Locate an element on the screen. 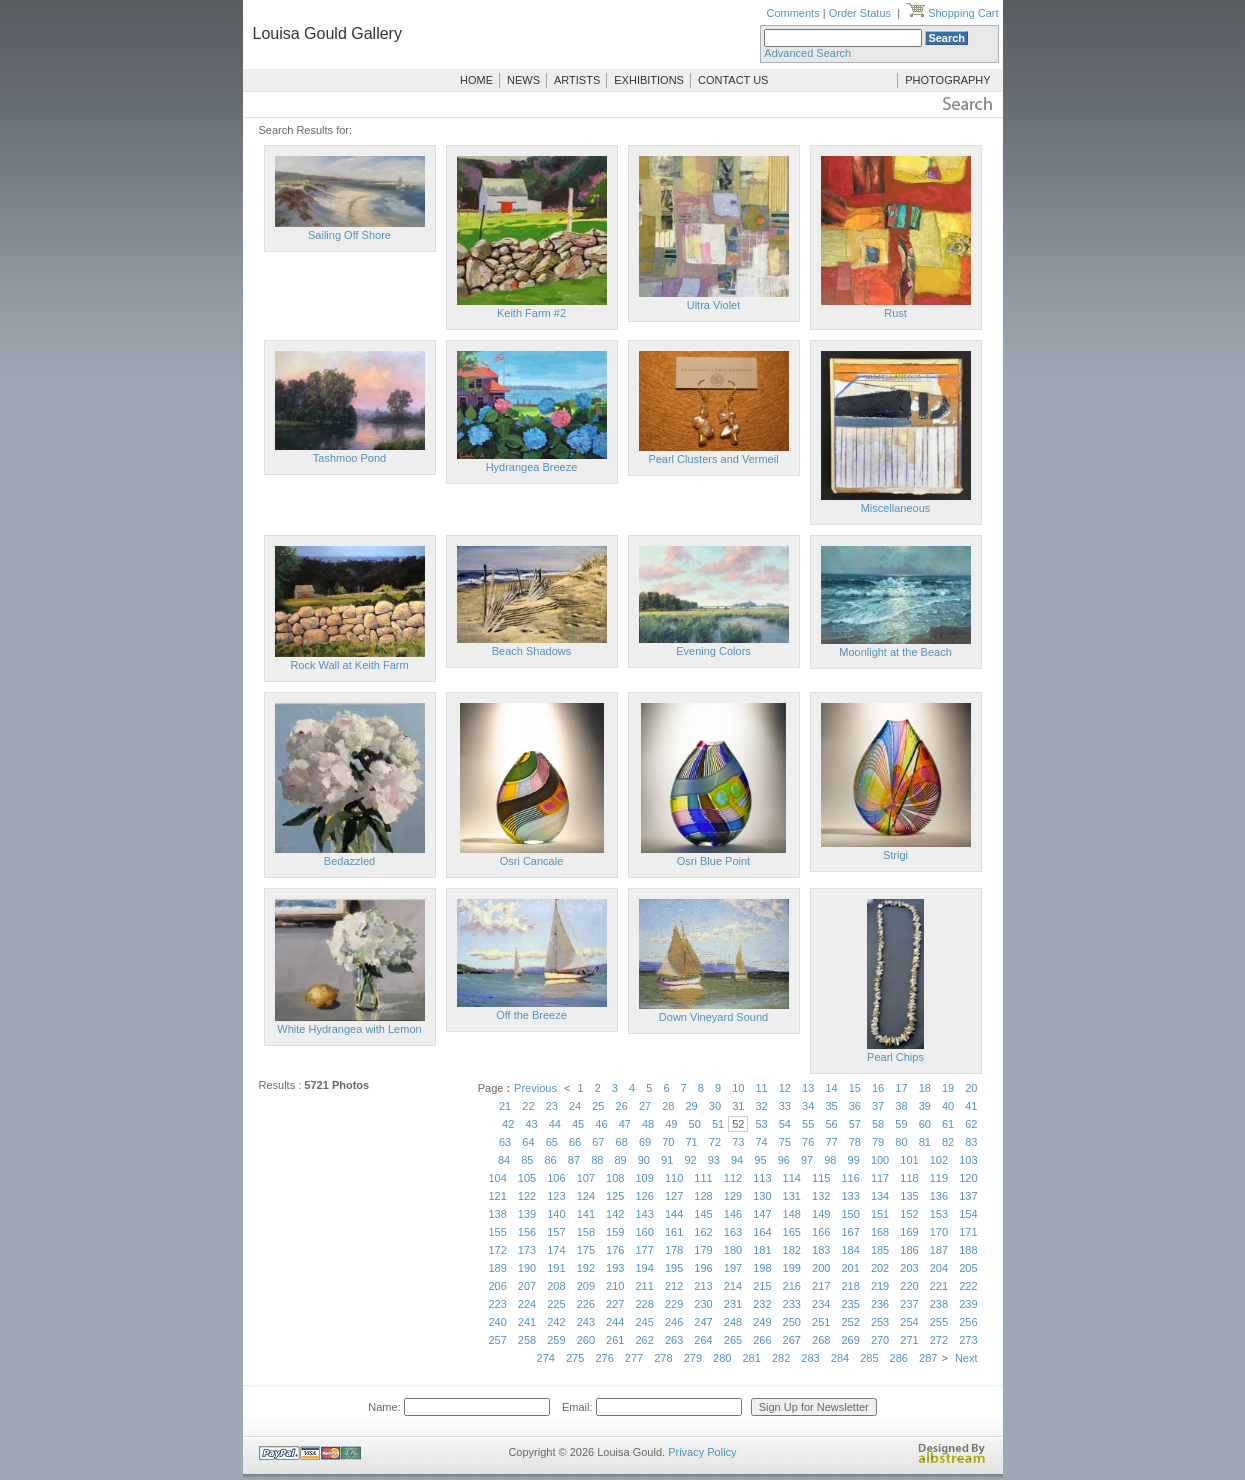  73 is located at coordinates (738, 1142).